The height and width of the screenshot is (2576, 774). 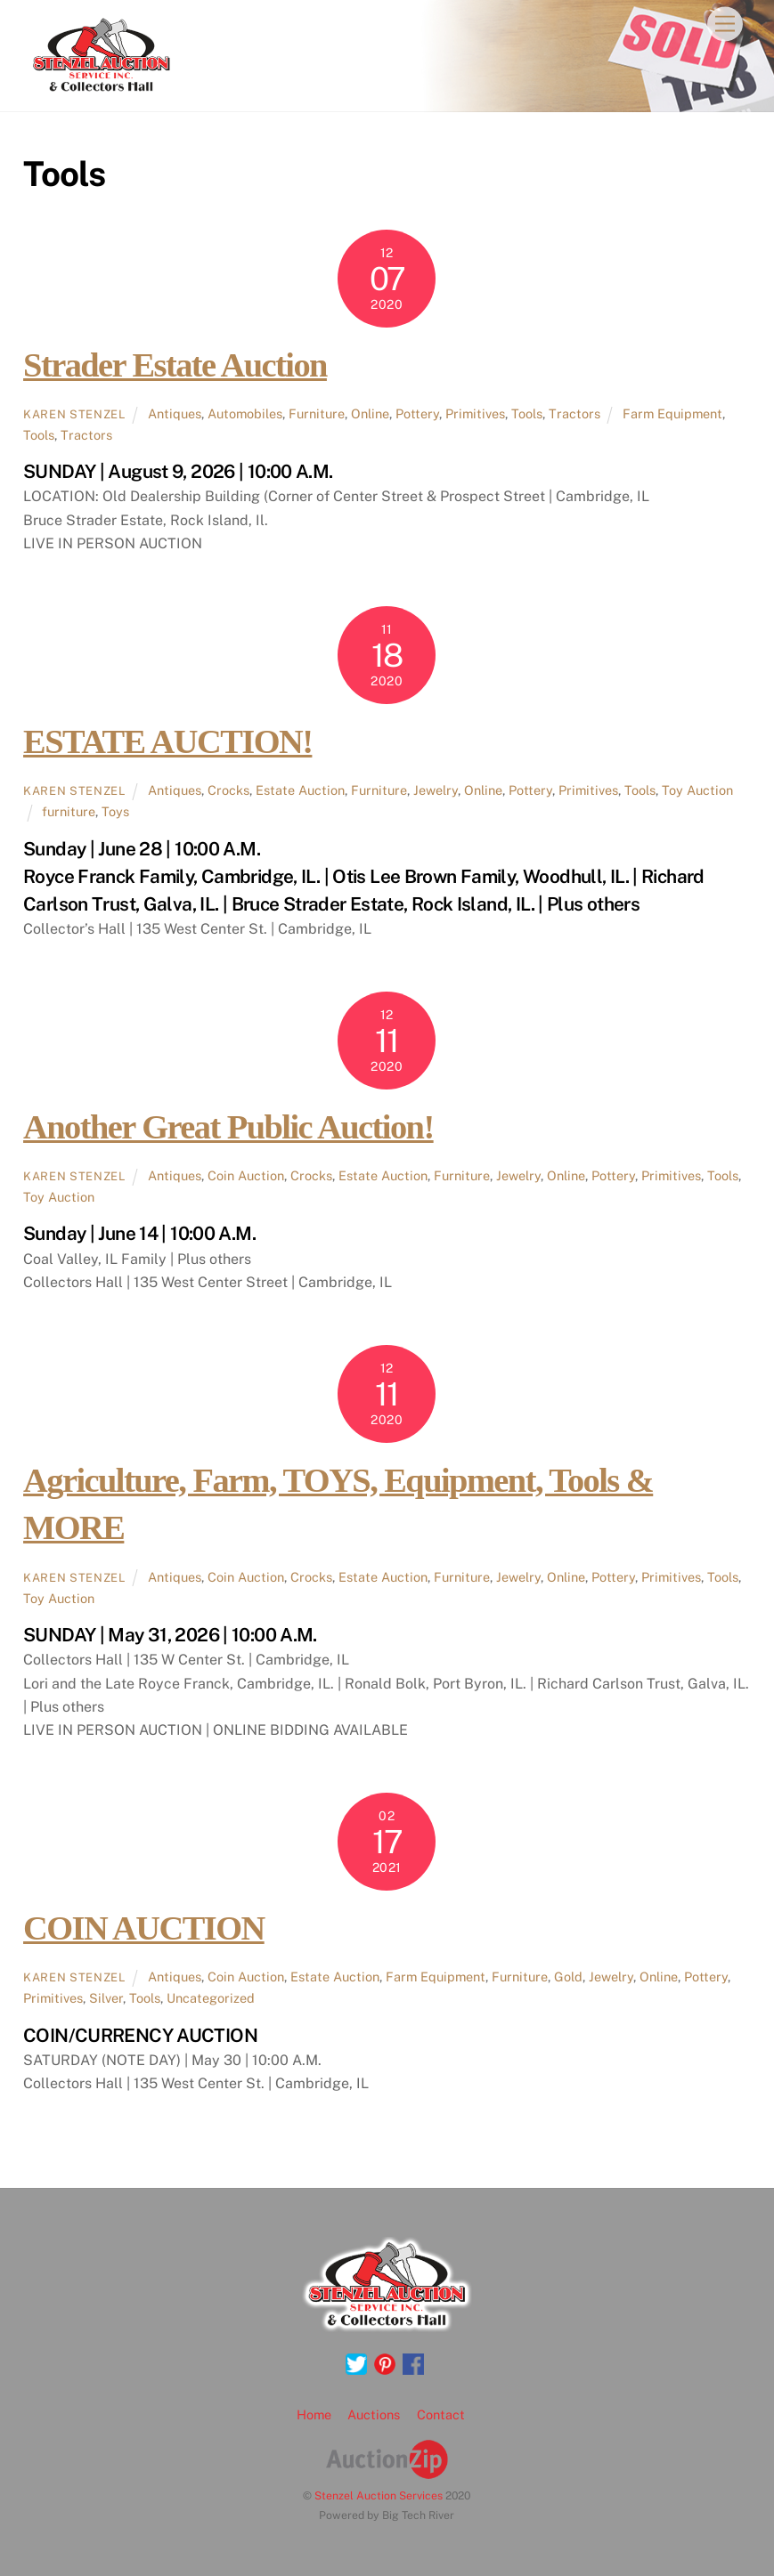 What do you see at coordinates (725, 24) in the screenshot?
I see `[Menu]` at bounding box center [725, 24].